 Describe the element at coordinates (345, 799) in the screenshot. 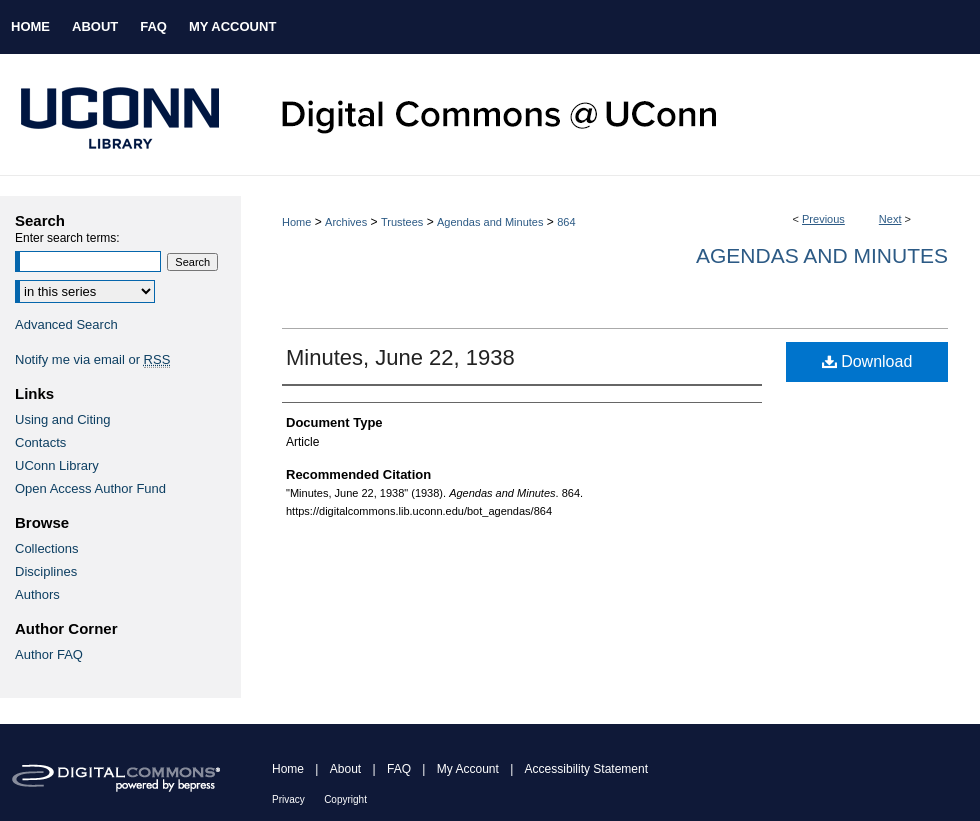

I see `Copyright` at that location.